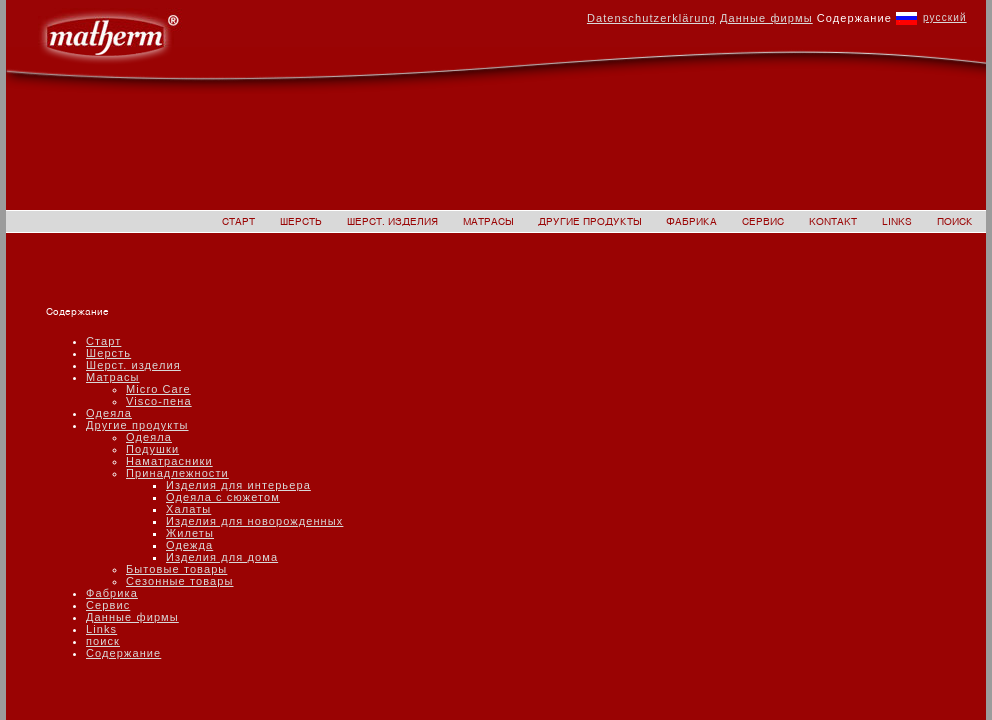 The height and width of the screenshot is (720, 992). Describe the element at coordinates (152, 449) in the screenshot. I see `Подушки` at that location.